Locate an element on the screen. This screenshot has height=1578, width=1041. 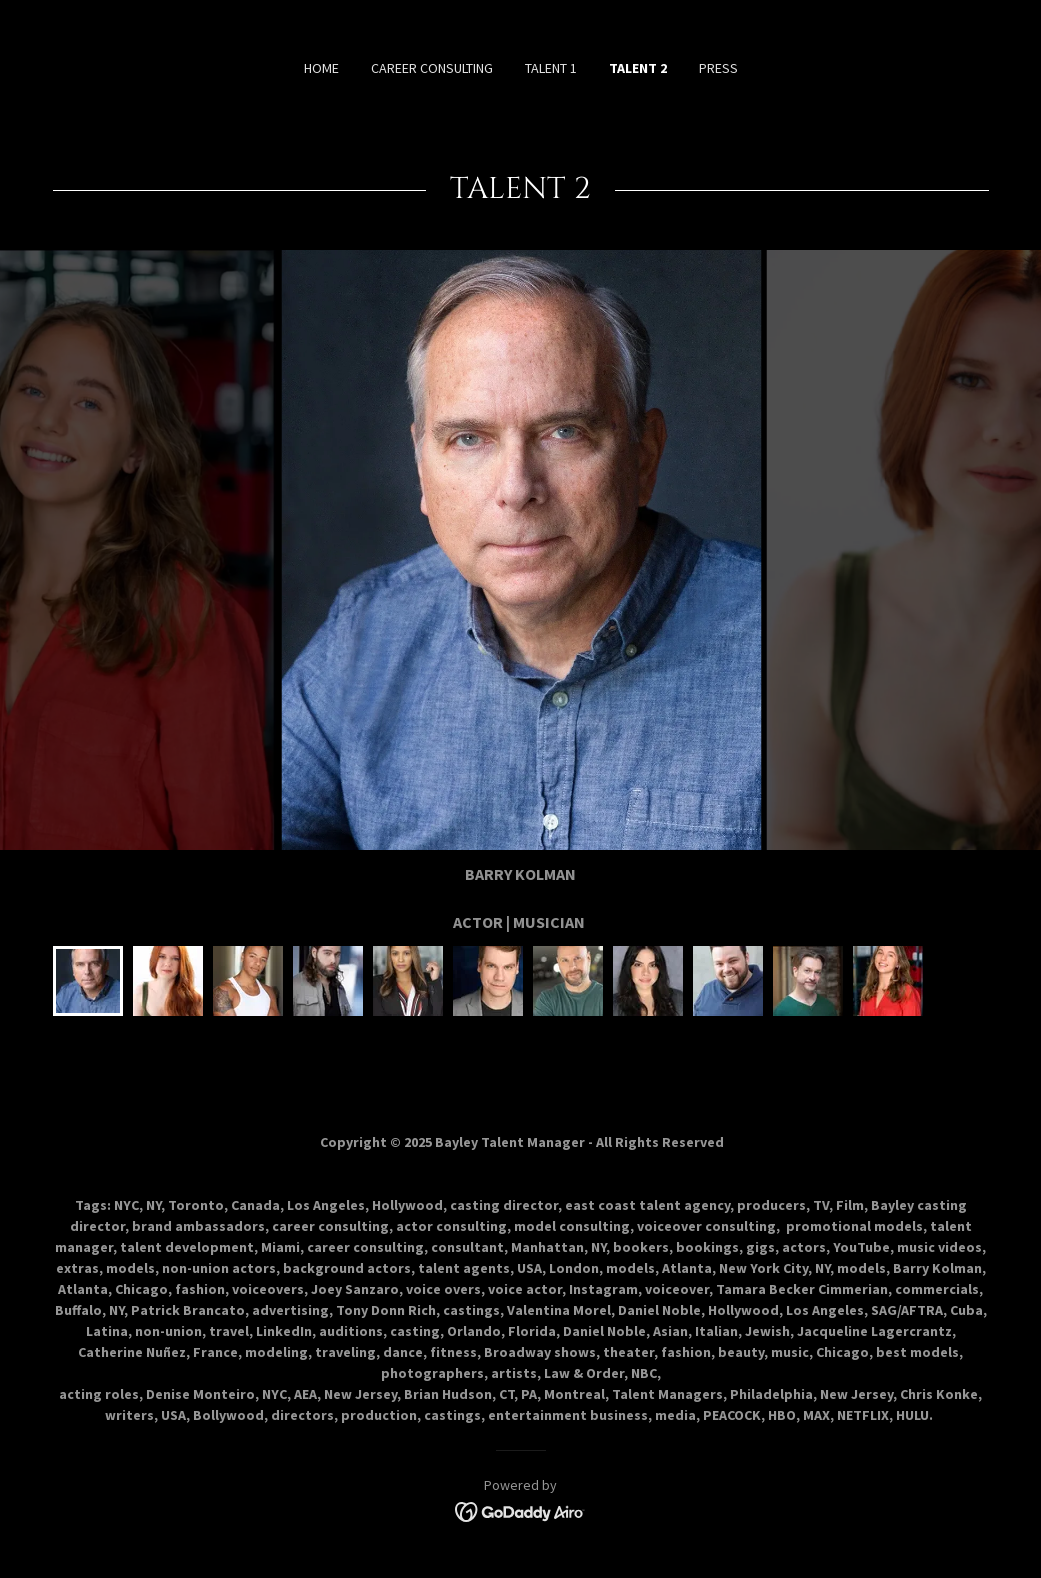
PRESS [link] is located at coordinates (718, 68).